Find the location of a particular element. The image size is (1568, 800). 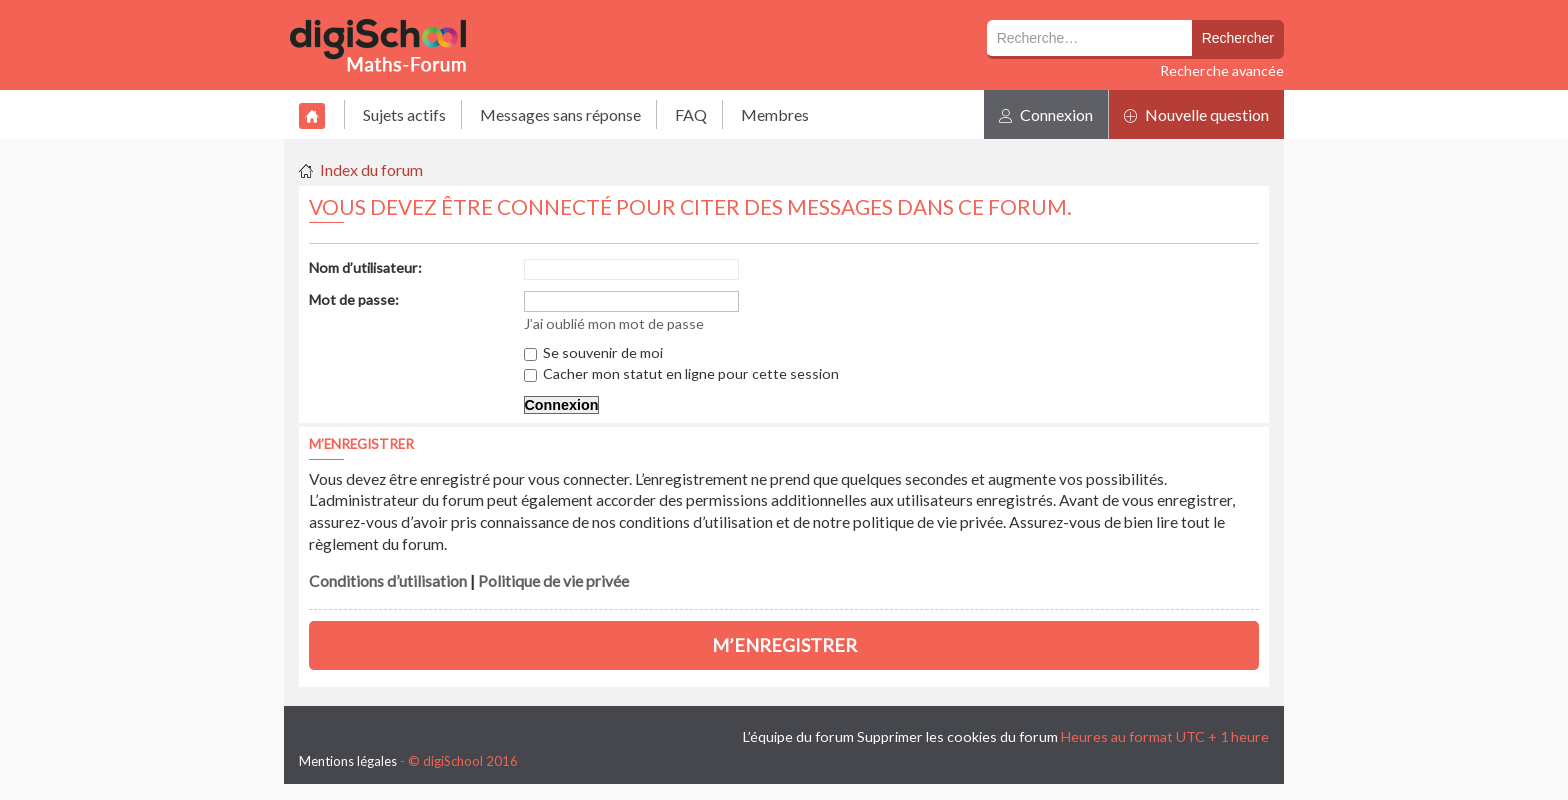

Mentions légales is located at coordinates (348, 761).